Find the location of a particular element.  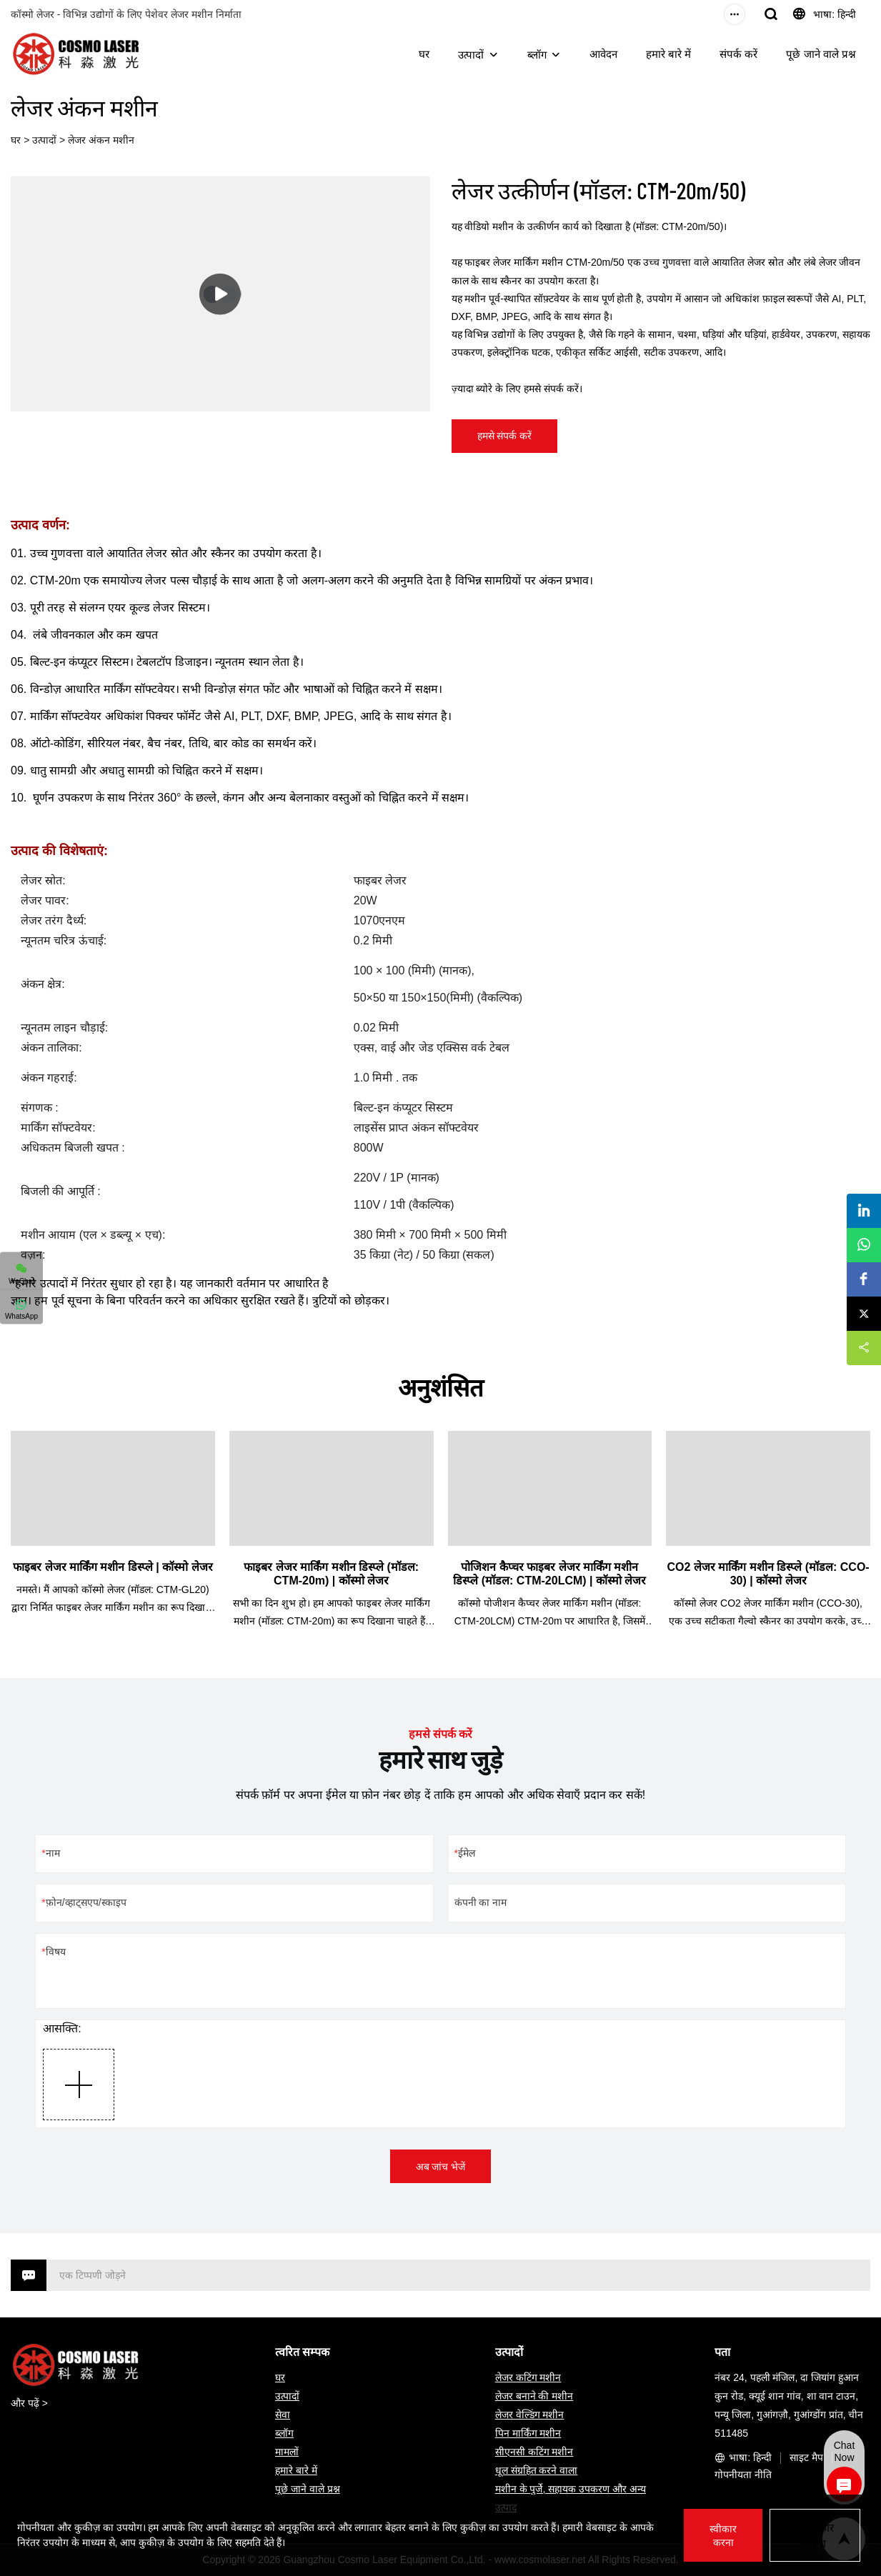

लेजर अंकन मशीन is located at coordinates (101, 140).